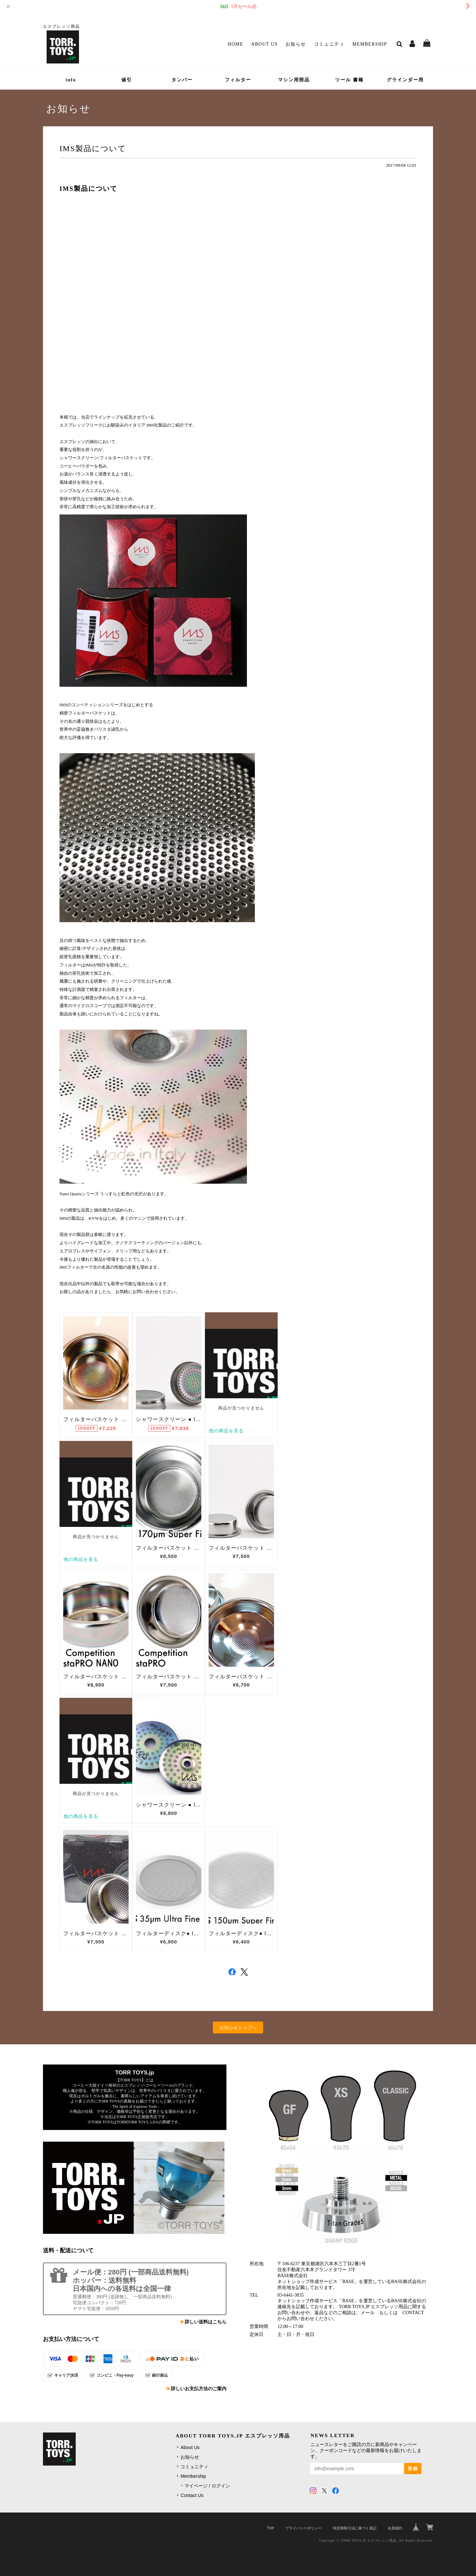 This screenshot has width=476, height=2576. I want to click on 値引, so click(126, 79).